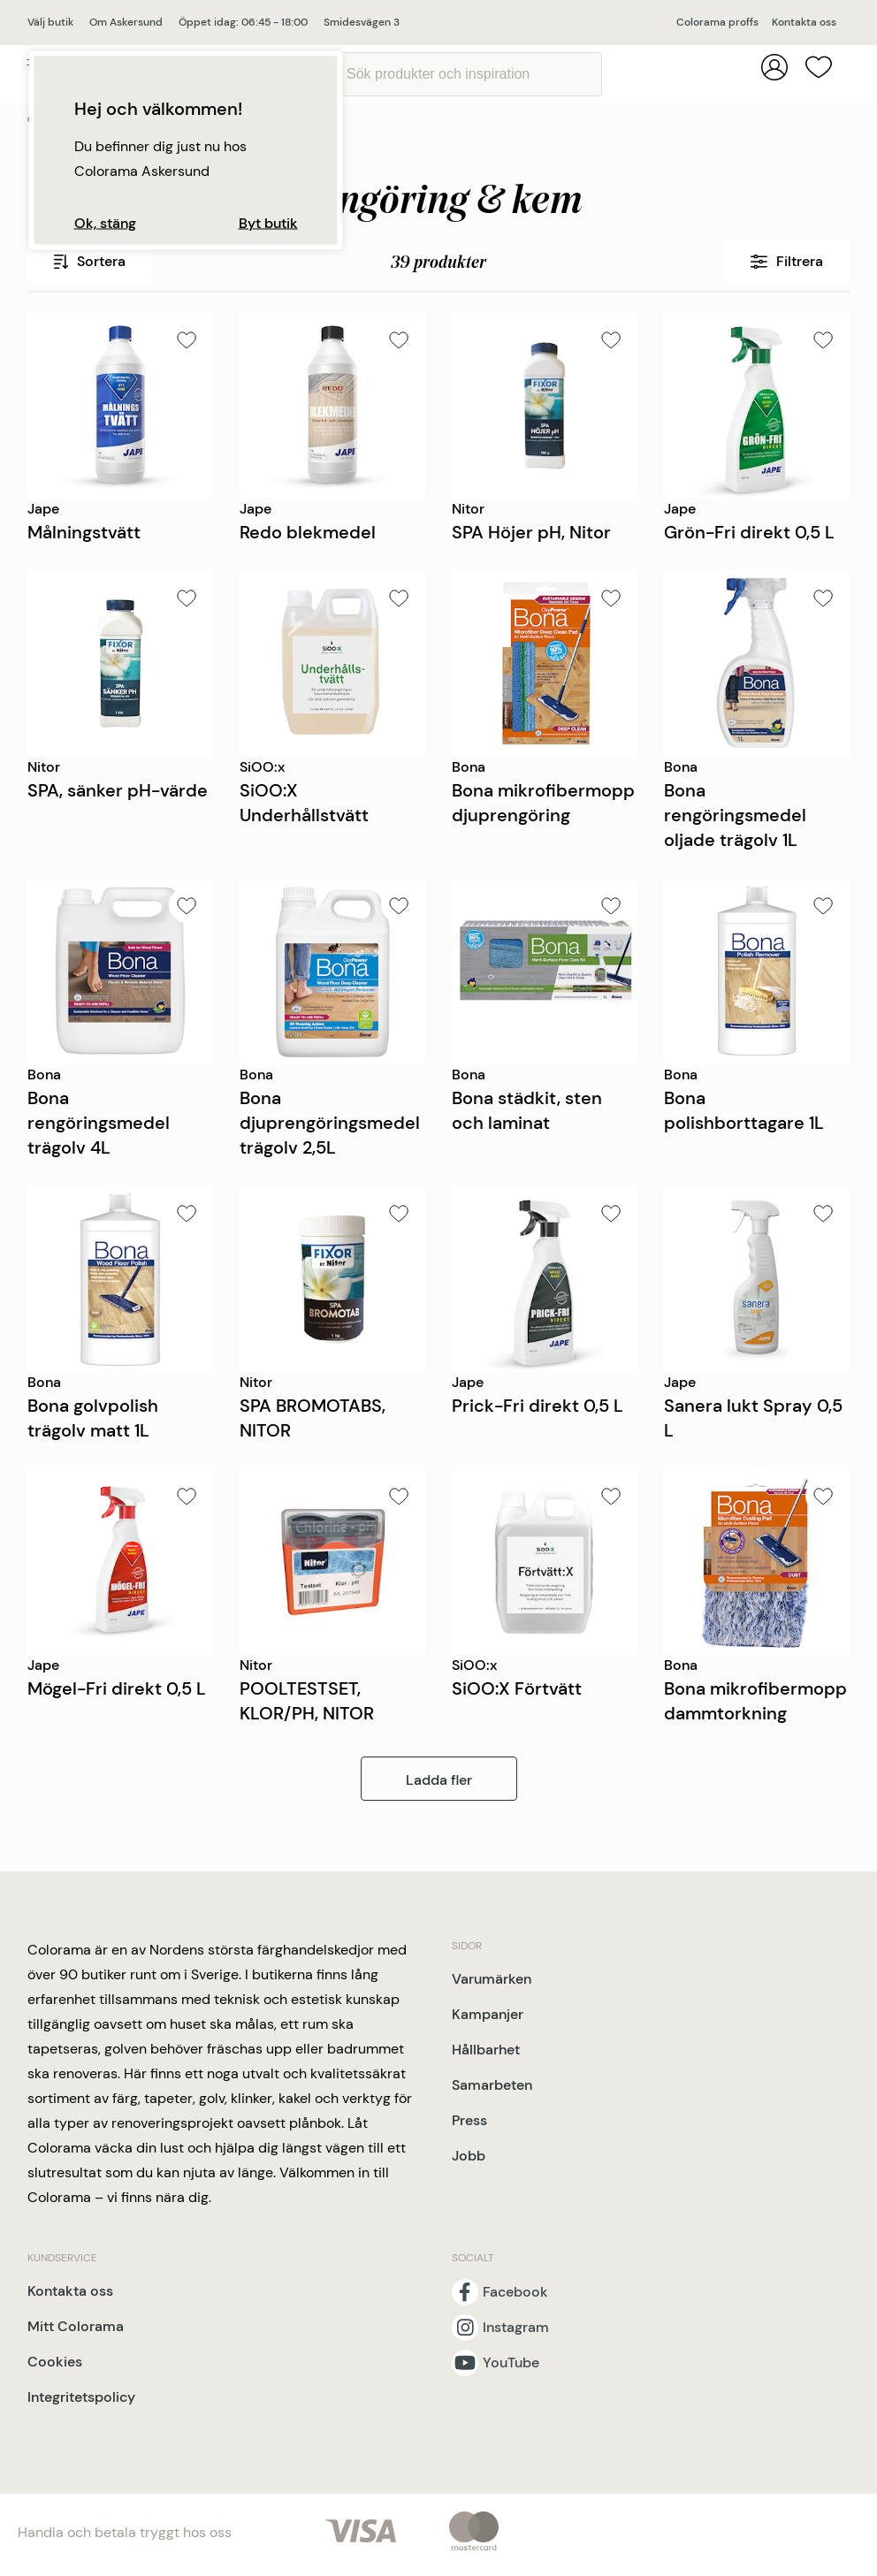 This screenshot has width=877, height=2576. I want to click on Byt butik, so click(268, 223).